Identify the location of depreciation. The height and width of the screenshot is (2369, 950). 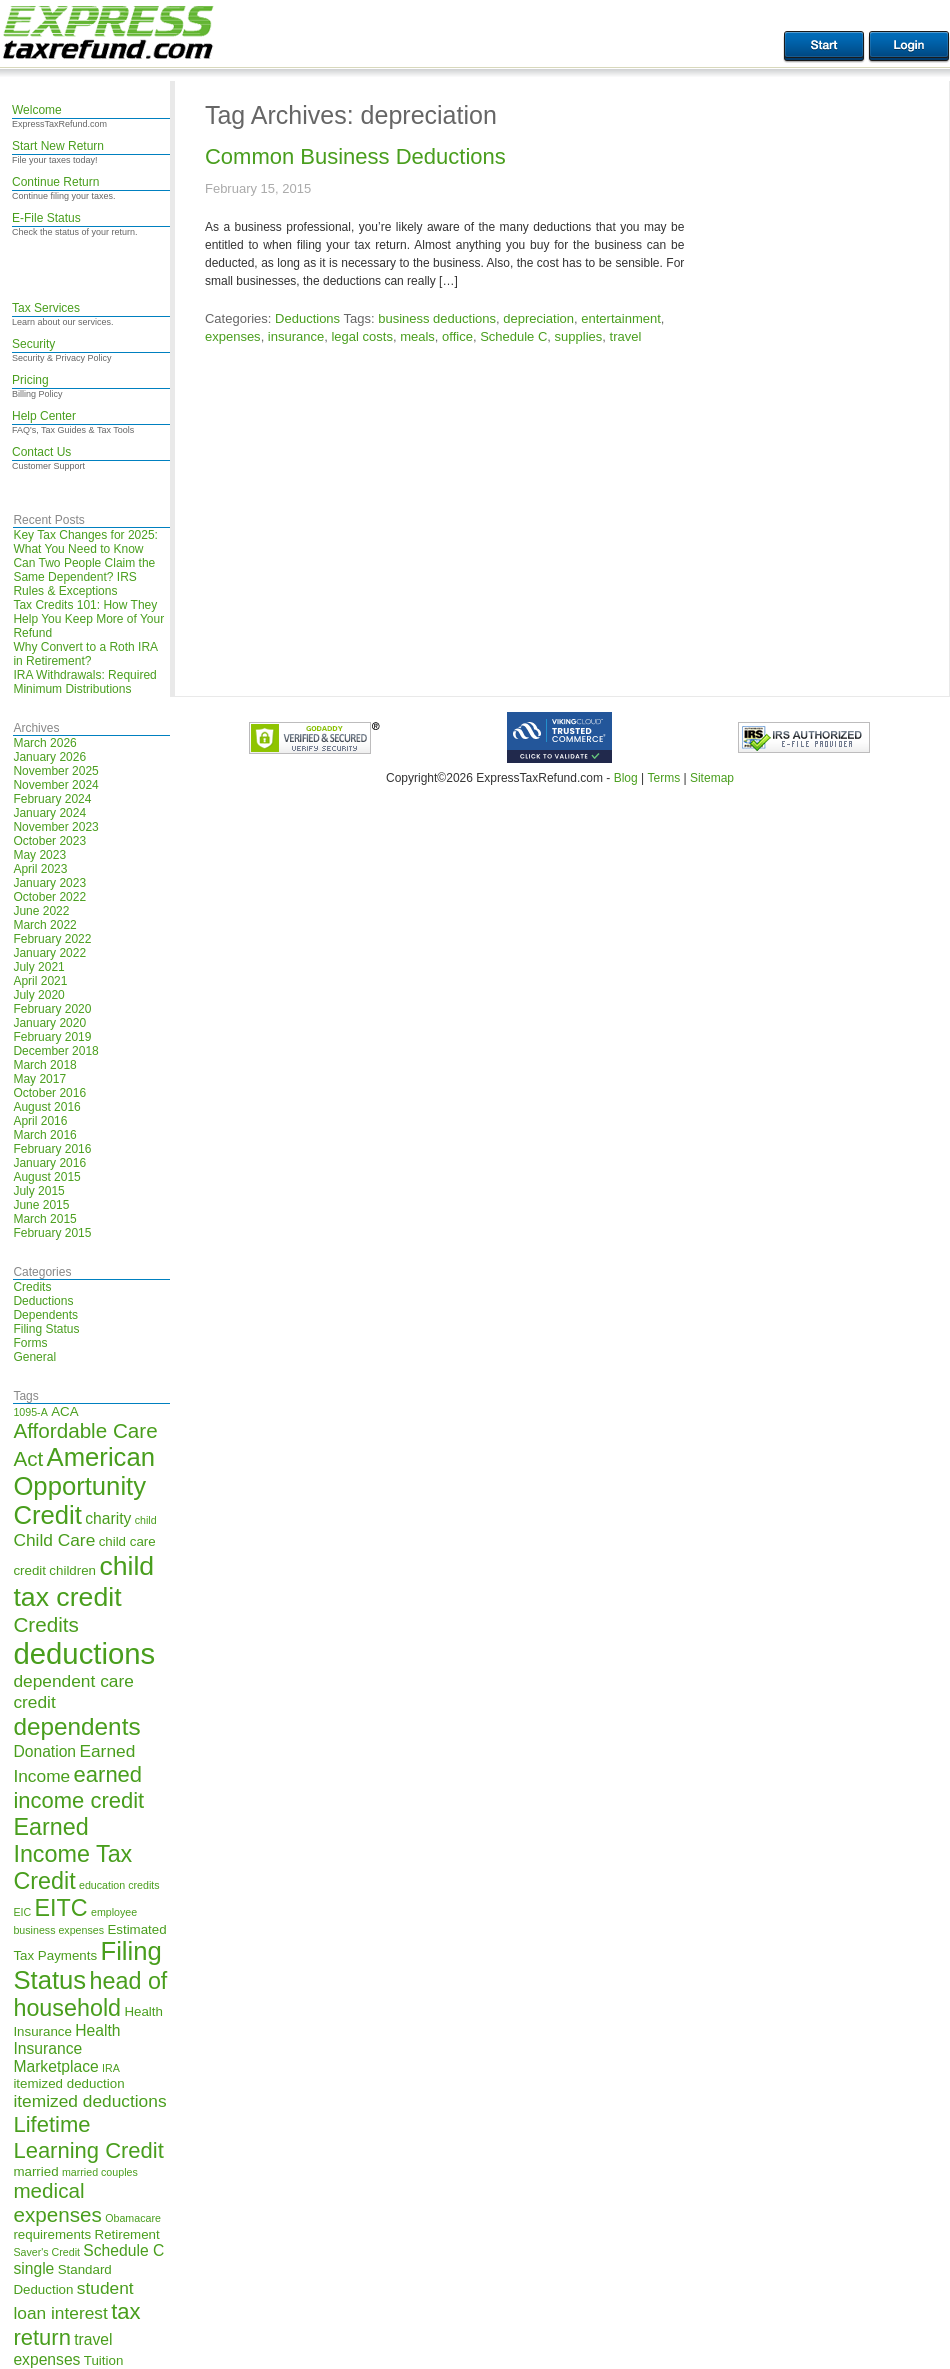
(538, 318).